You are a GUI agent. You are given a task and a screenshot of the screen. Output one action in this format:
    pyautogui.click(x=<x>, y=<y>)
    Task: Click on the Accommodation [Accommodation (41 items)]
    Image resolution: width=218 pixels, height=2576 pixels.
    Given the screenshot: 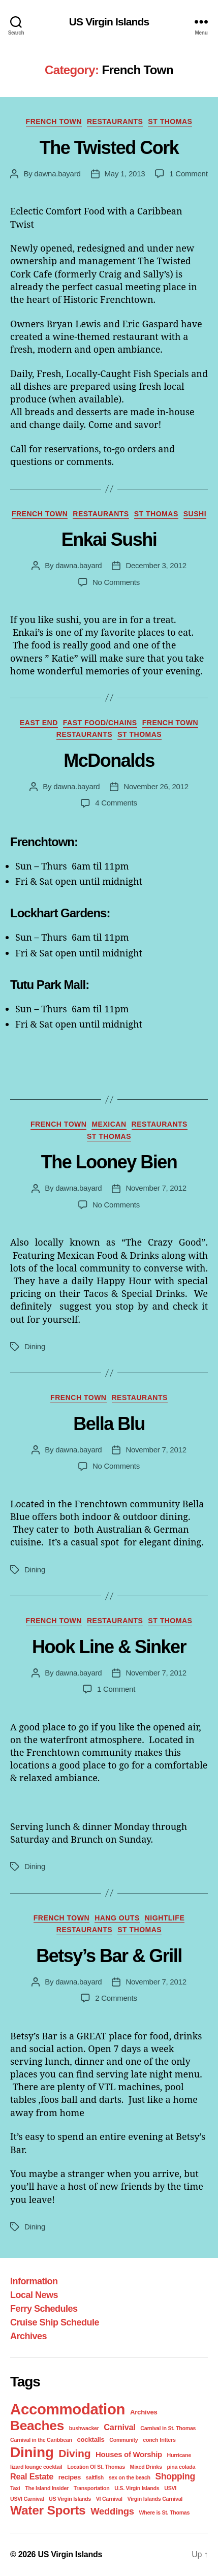 What is the action you would take?
    pyautogui.click(x=67, y=2409)
    